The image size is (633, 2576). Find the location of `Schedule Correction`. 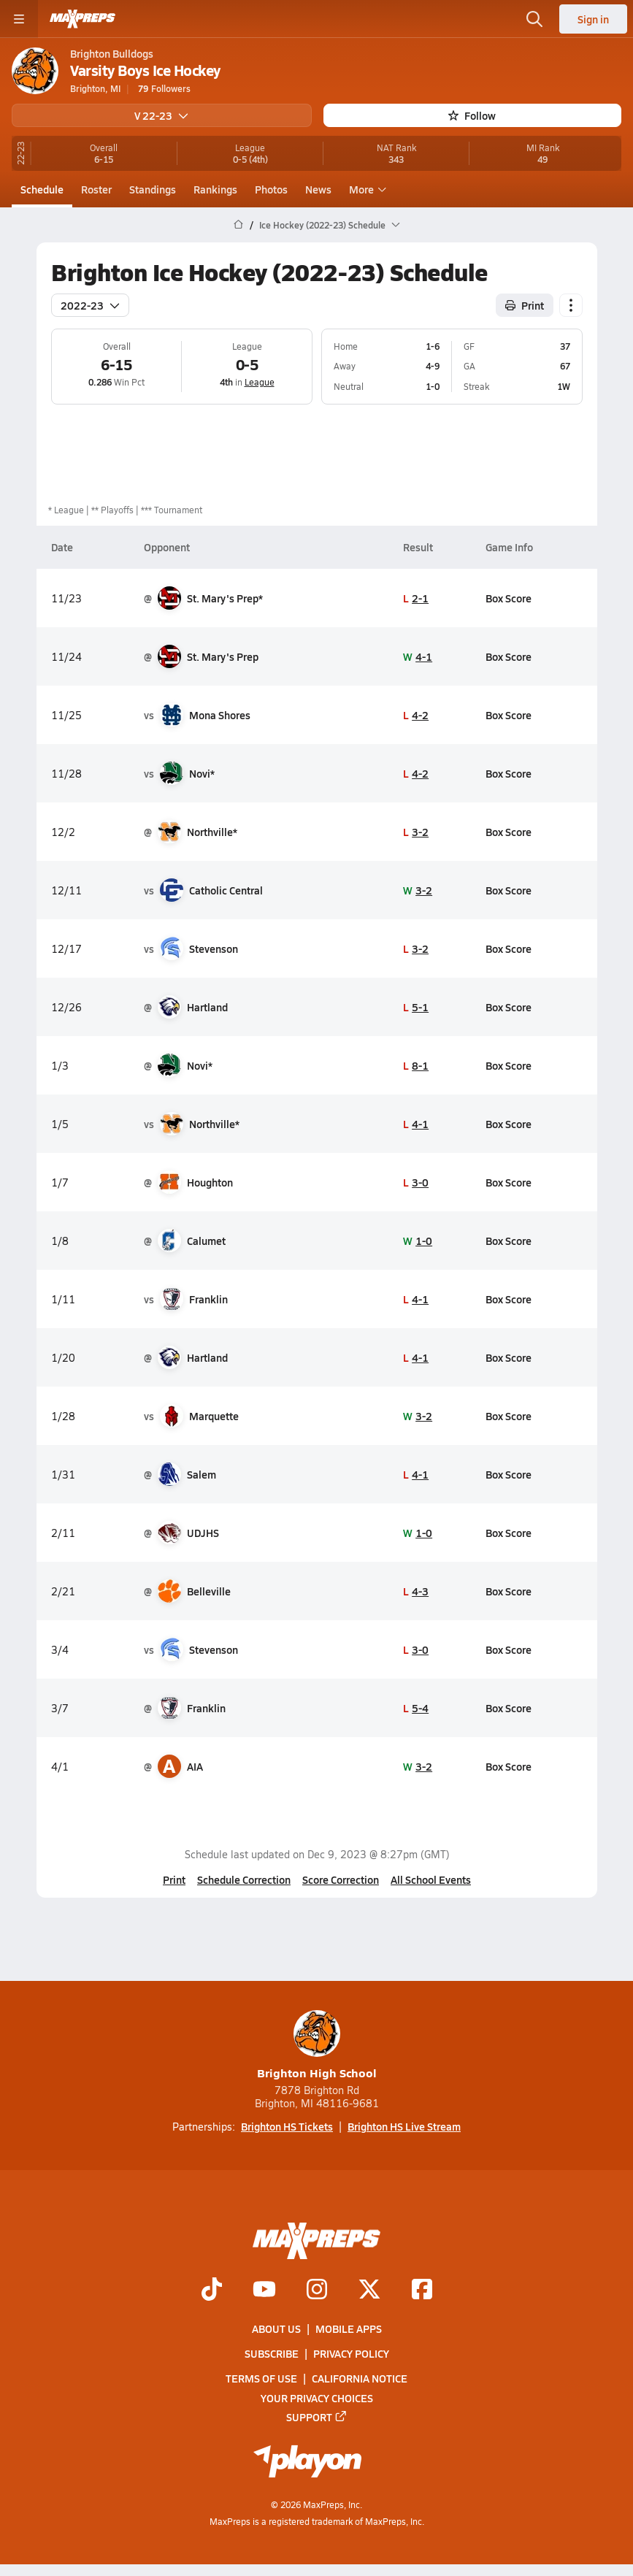

Schedule Correction is located at coordinates (244, 1879).